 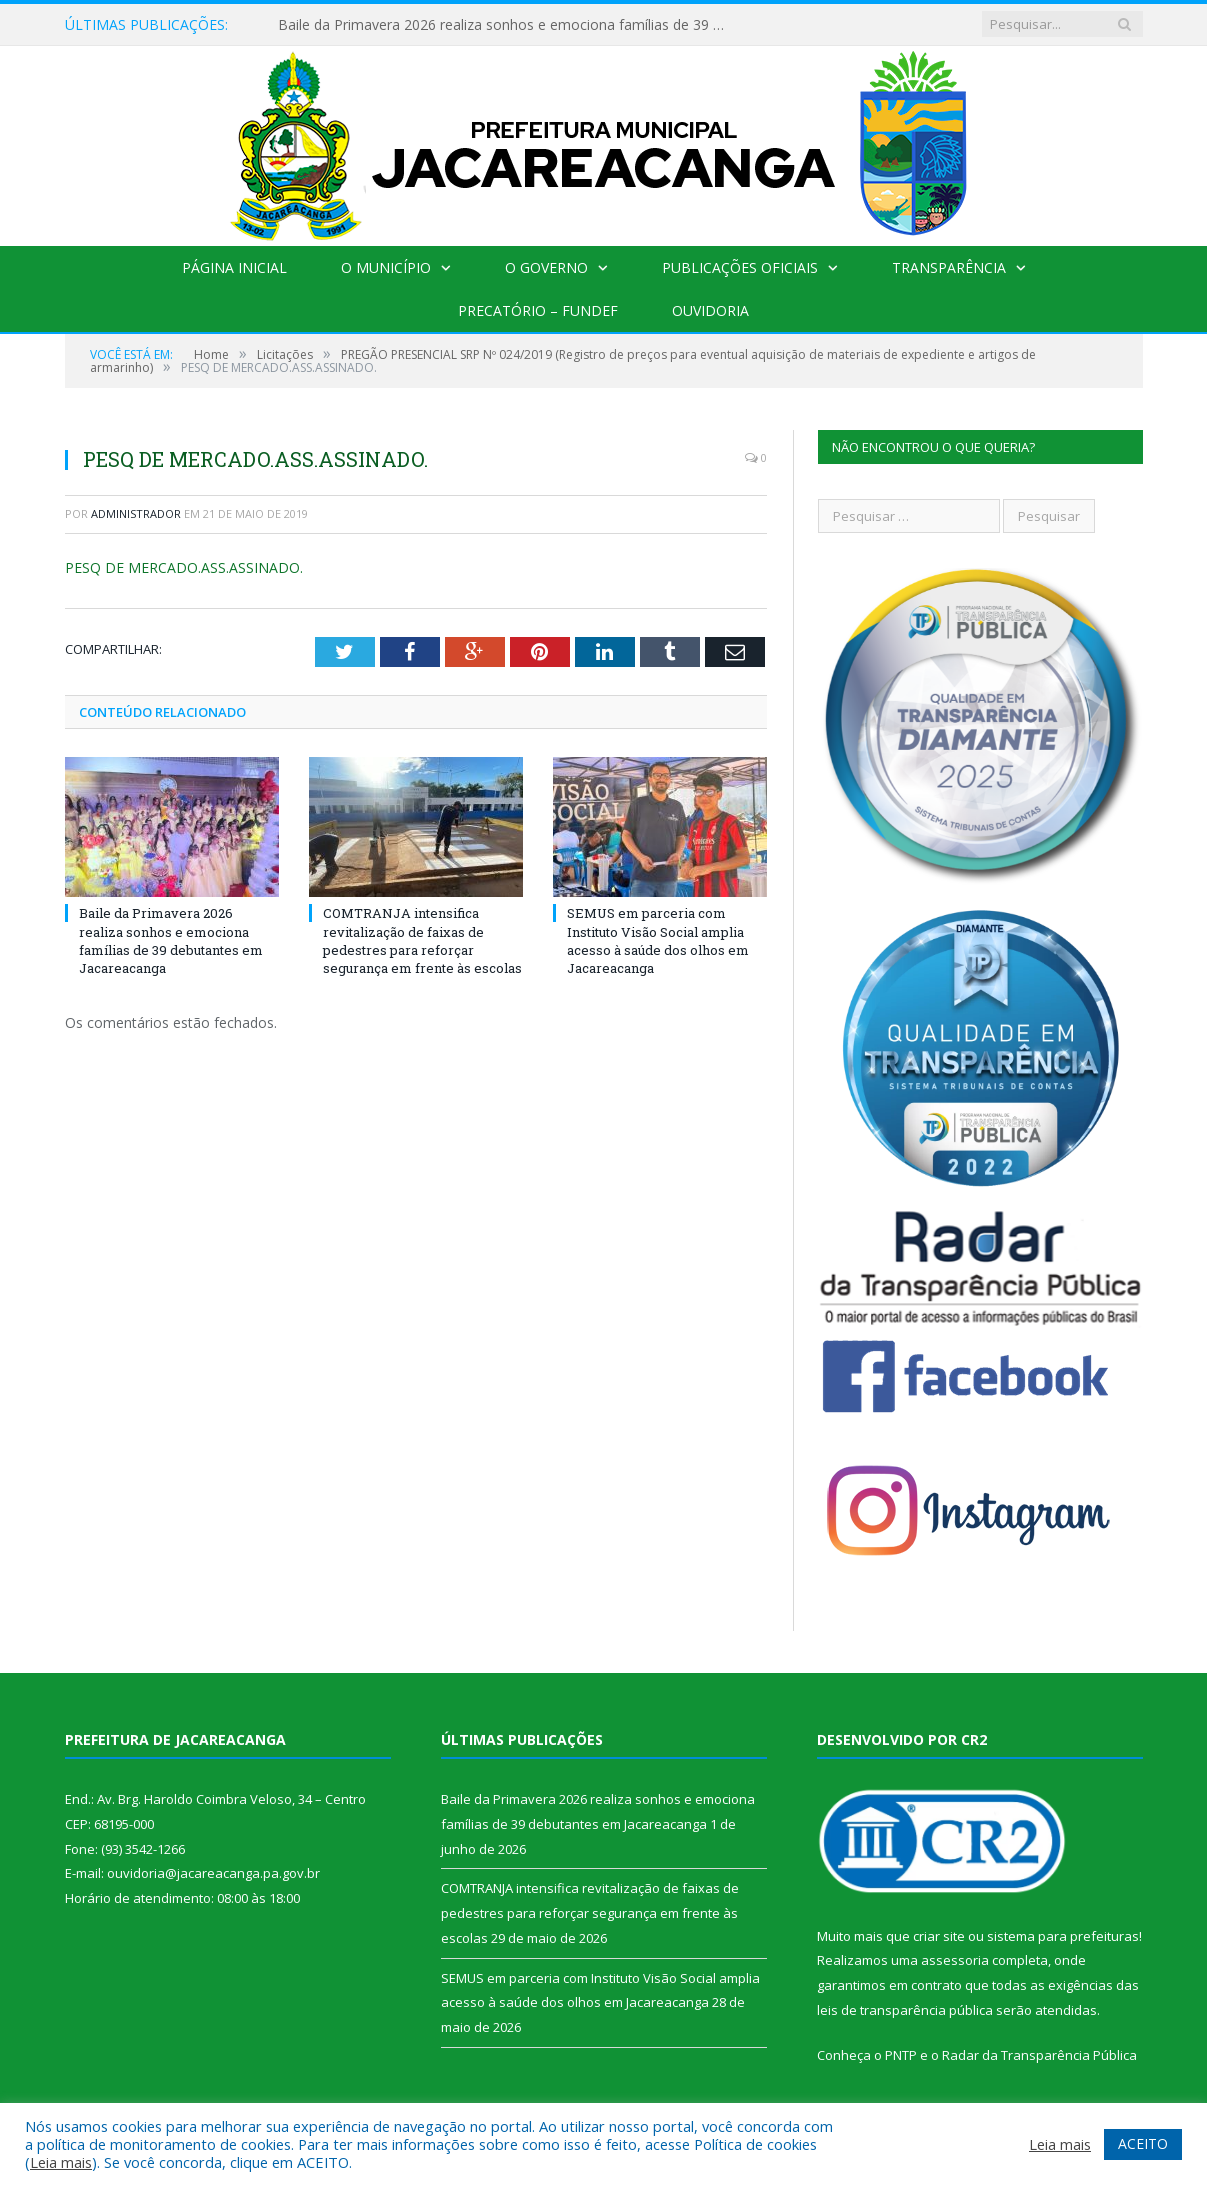 I want to click on SEMUS em parceria com Instituto Visão Social amplia acesso à saúde dos olhos em Jacareacanga, so click(x=658, y=940).